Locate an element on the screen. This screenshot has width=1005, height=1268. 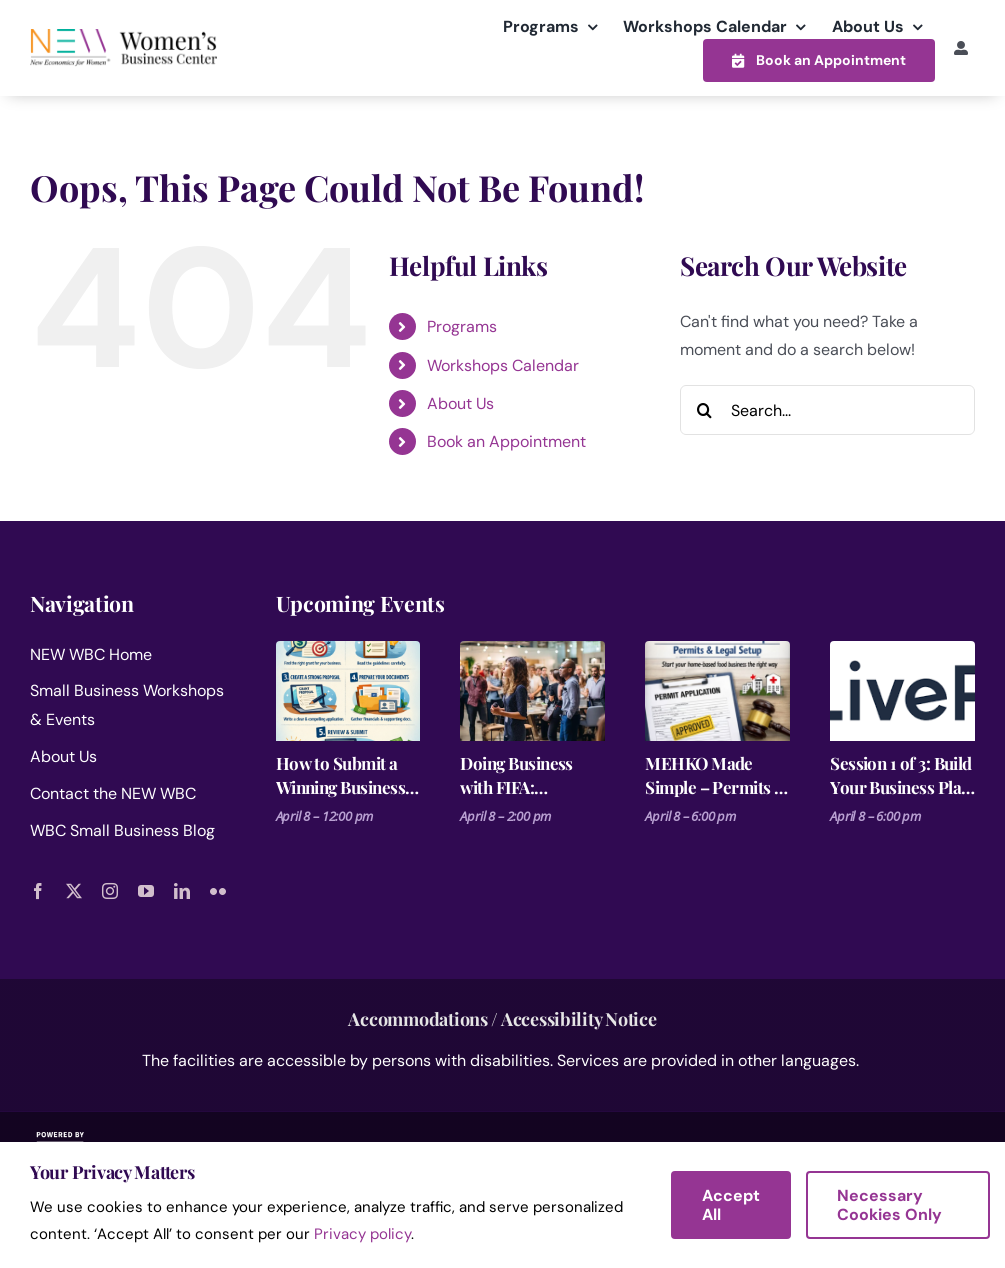
Programs is located at coordinates (462, 326).